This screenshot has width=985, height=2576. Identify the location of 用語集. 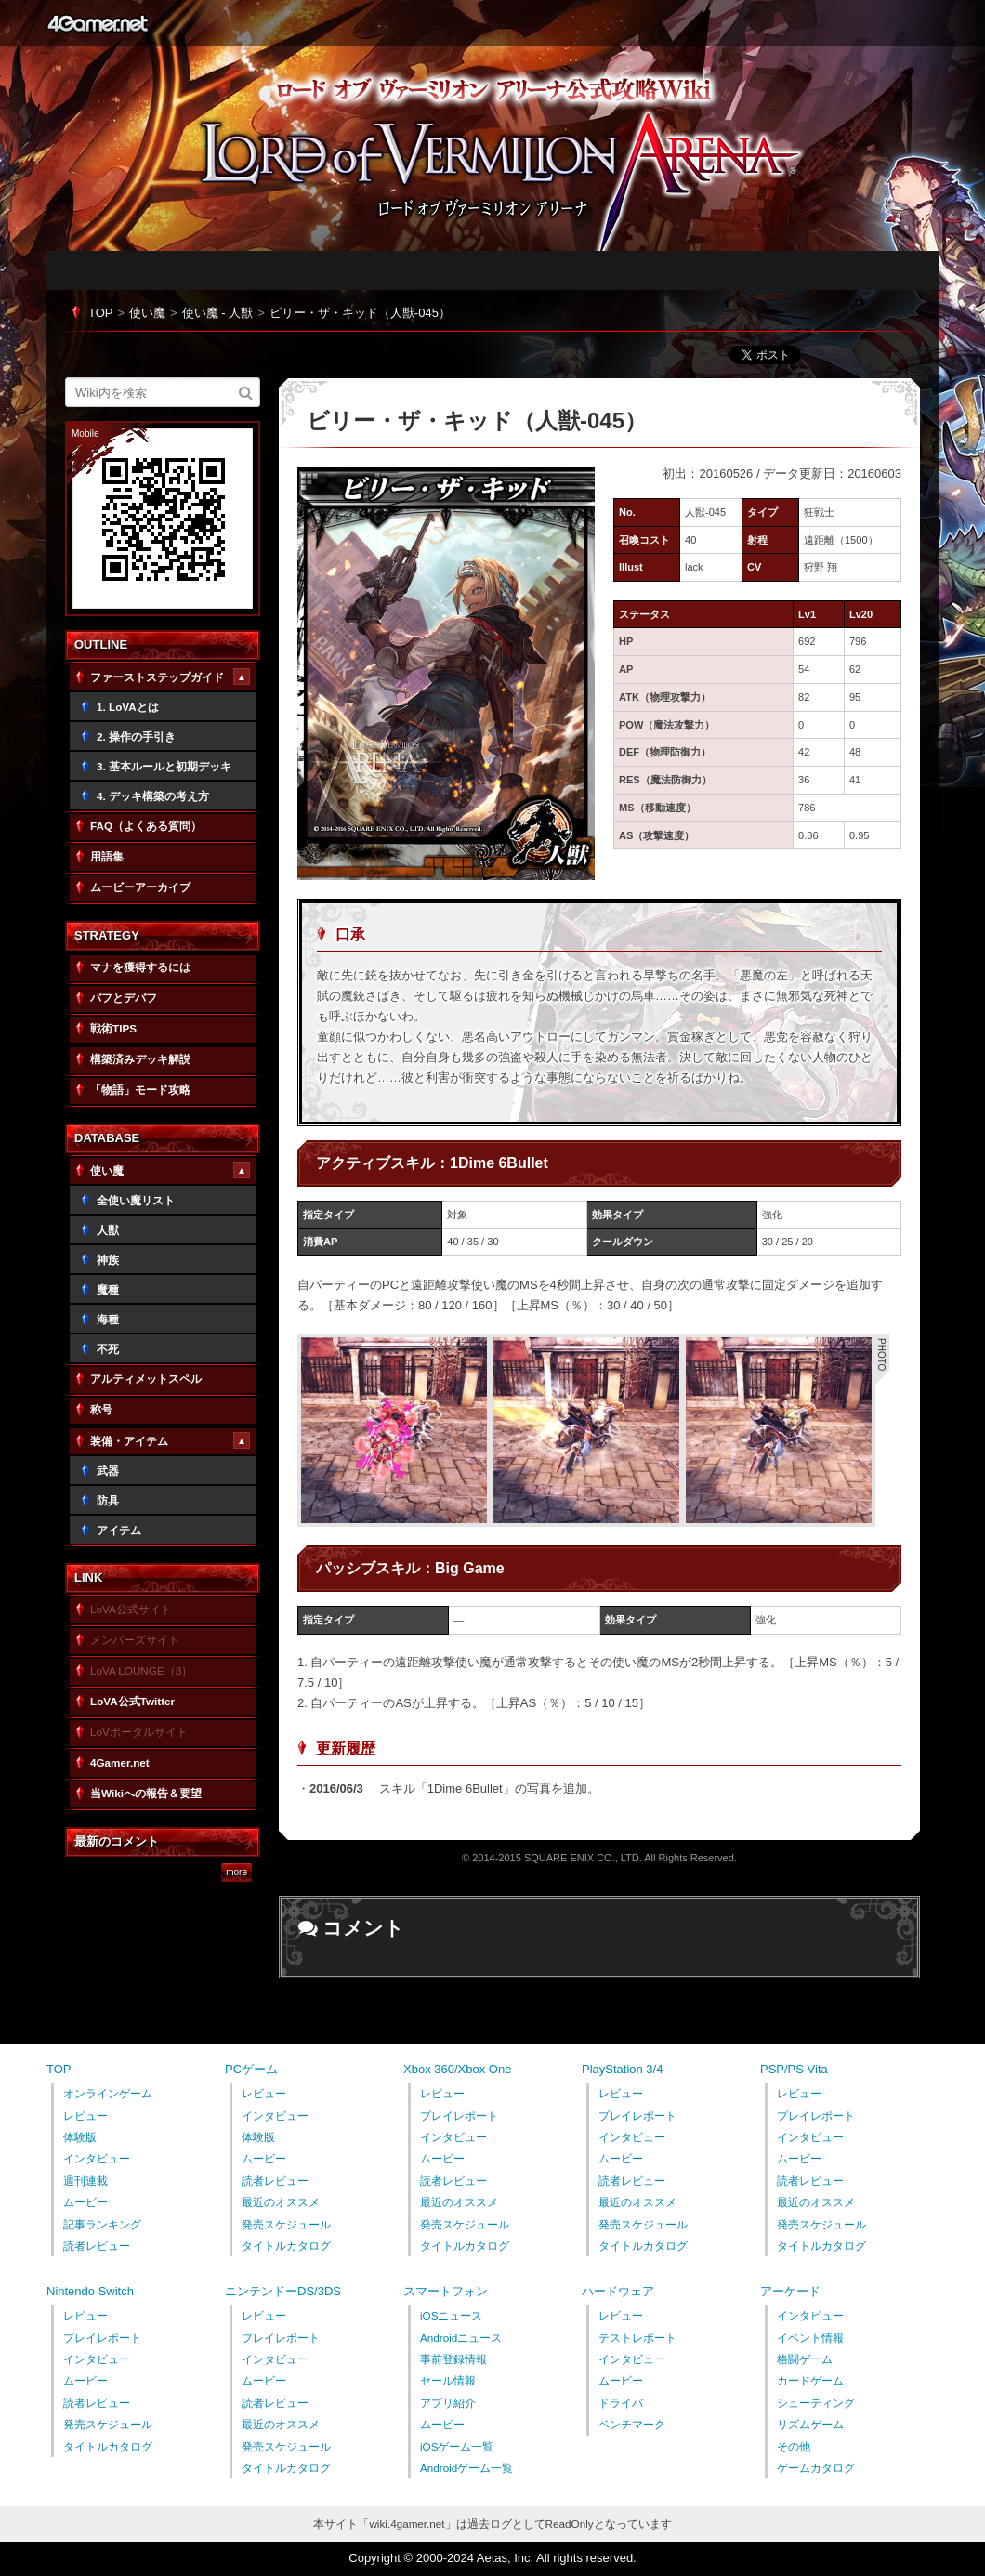
(107, 856).